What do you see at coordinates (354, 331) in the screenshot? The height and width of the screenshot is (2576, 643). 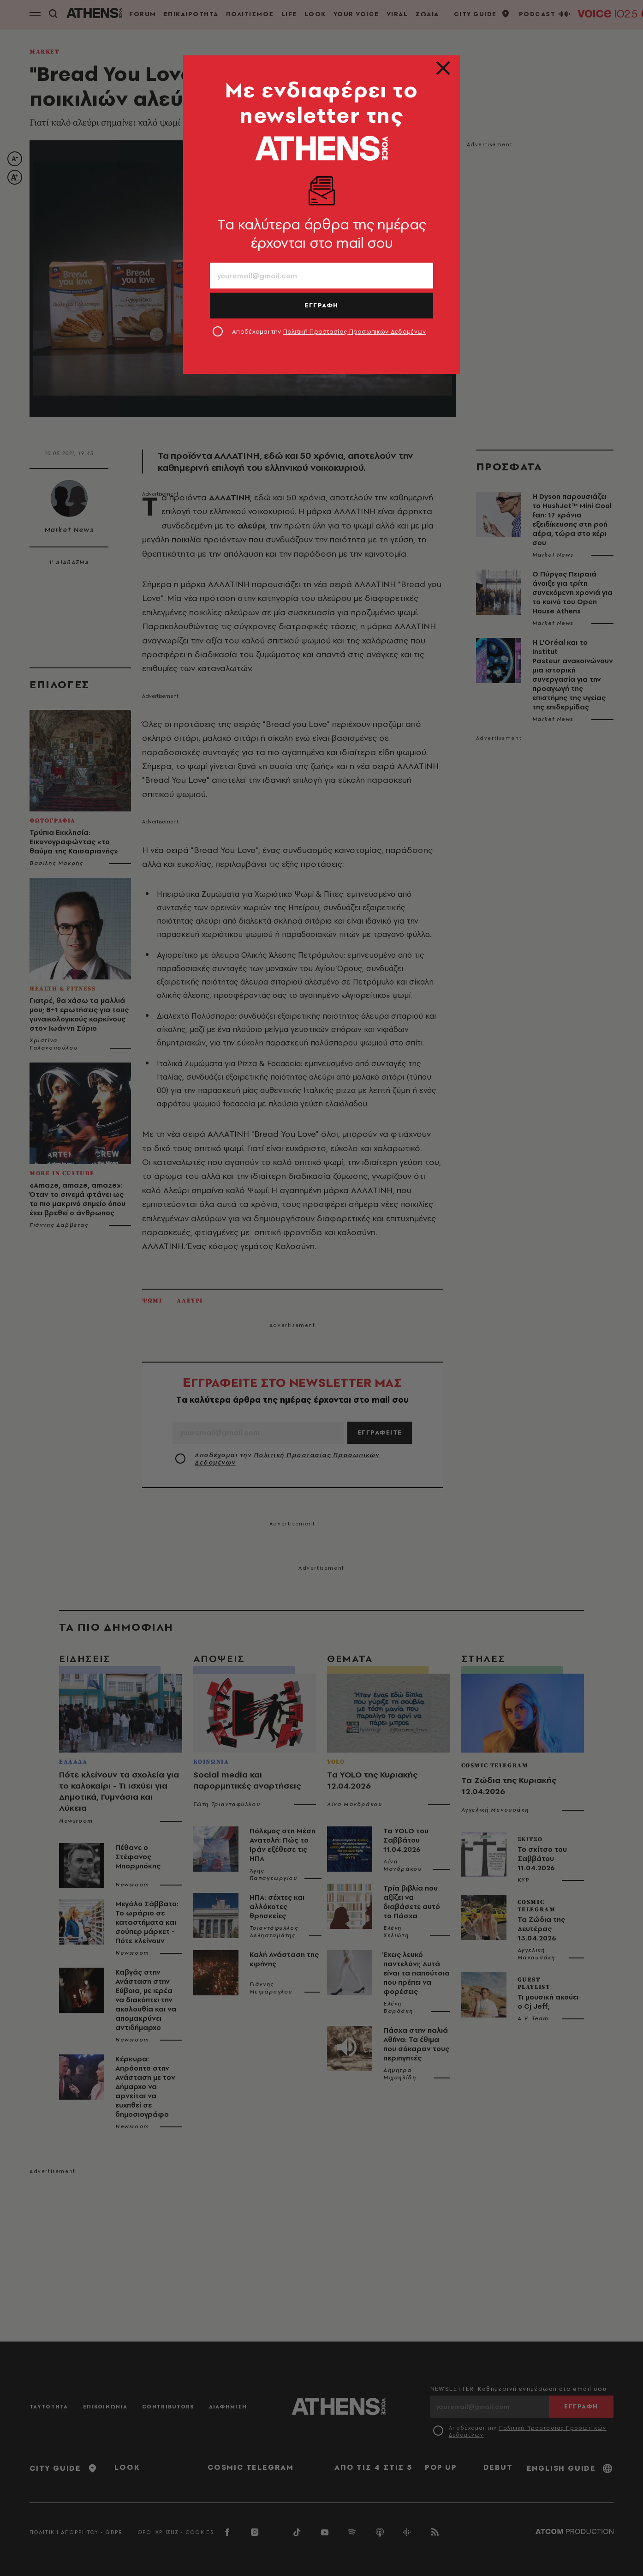 I see `Πολιτική Προστασίας Προσωπικών Δεδομένων` at bounding box center [354, 331].